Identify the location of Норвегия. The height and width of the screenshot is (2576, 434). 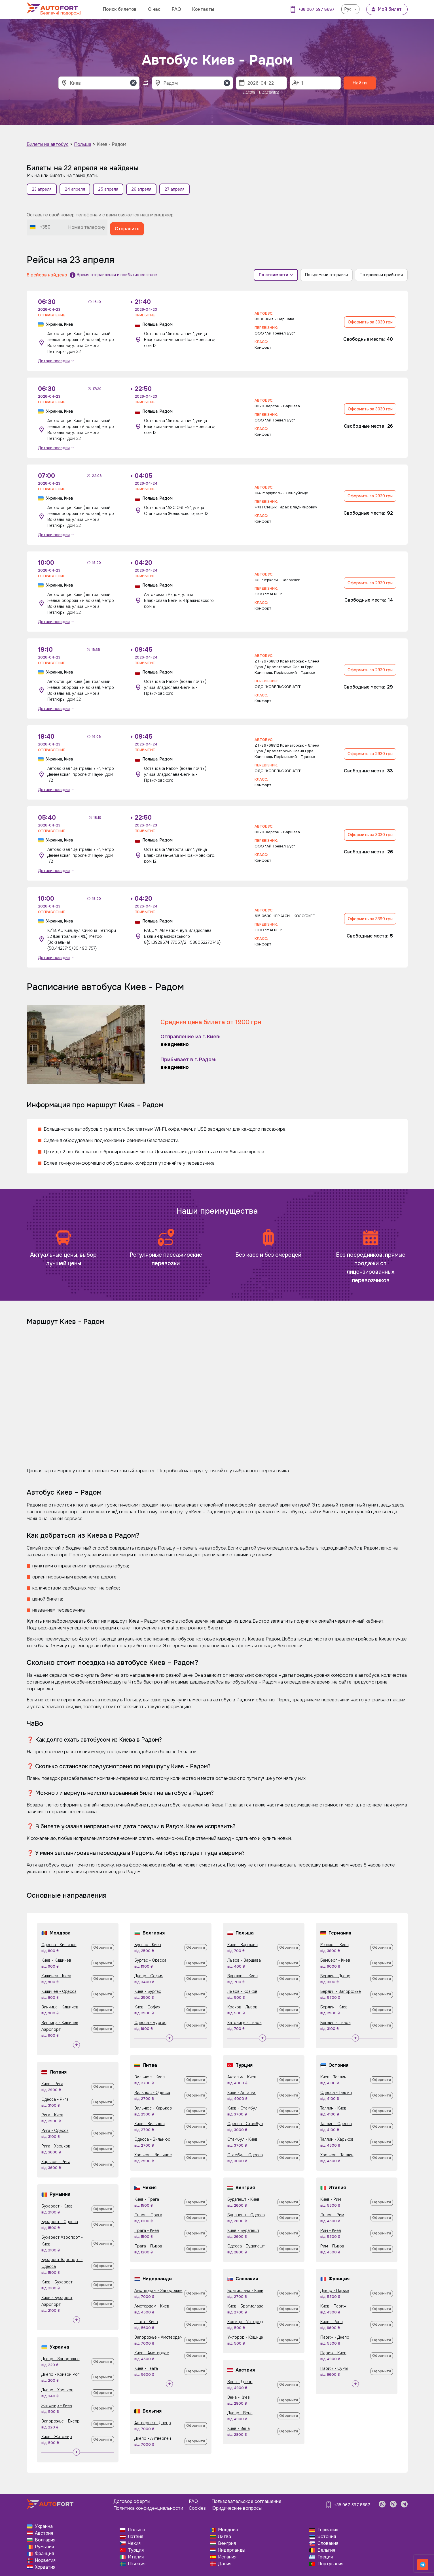
(45, 2560).